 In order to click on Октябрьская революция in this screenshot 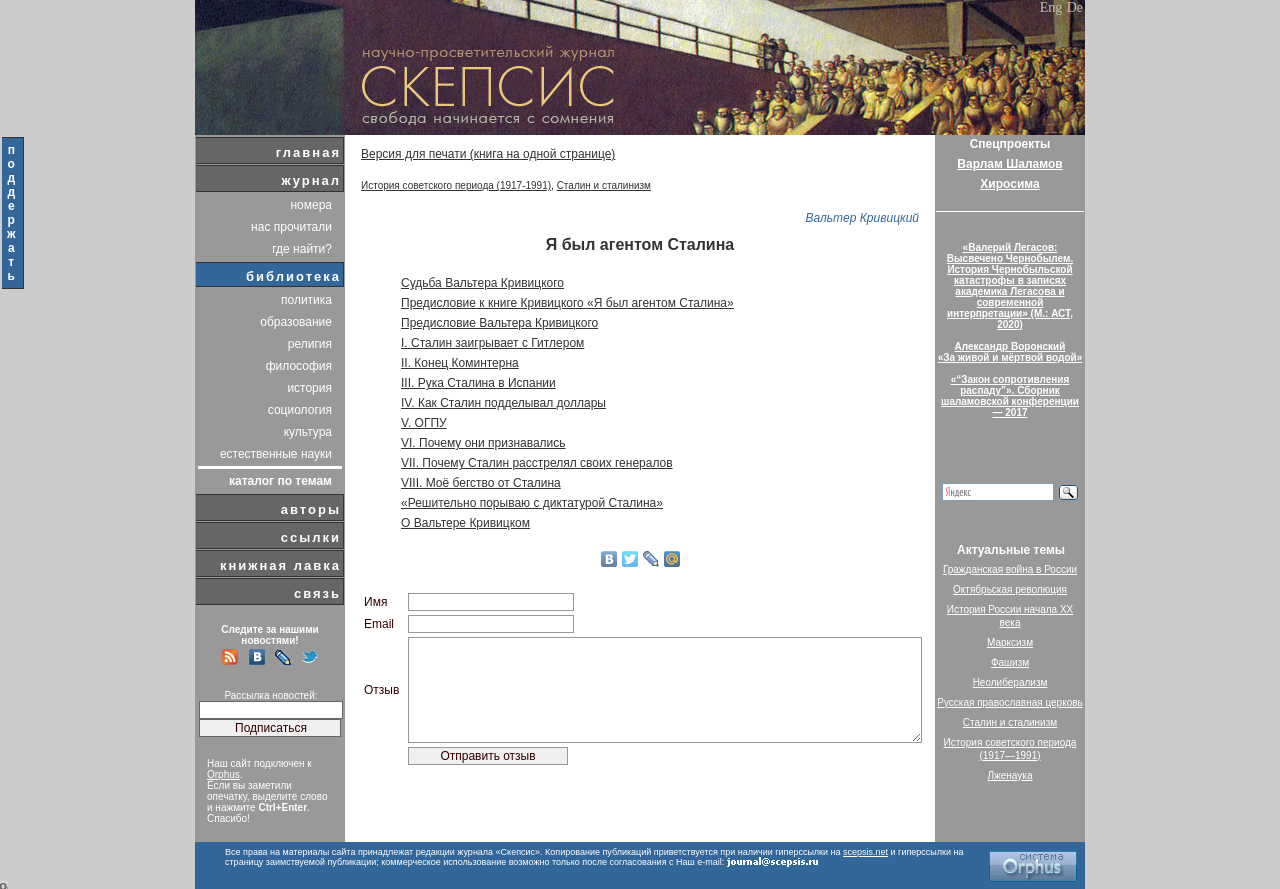, I will do `click(1010, 589)`.